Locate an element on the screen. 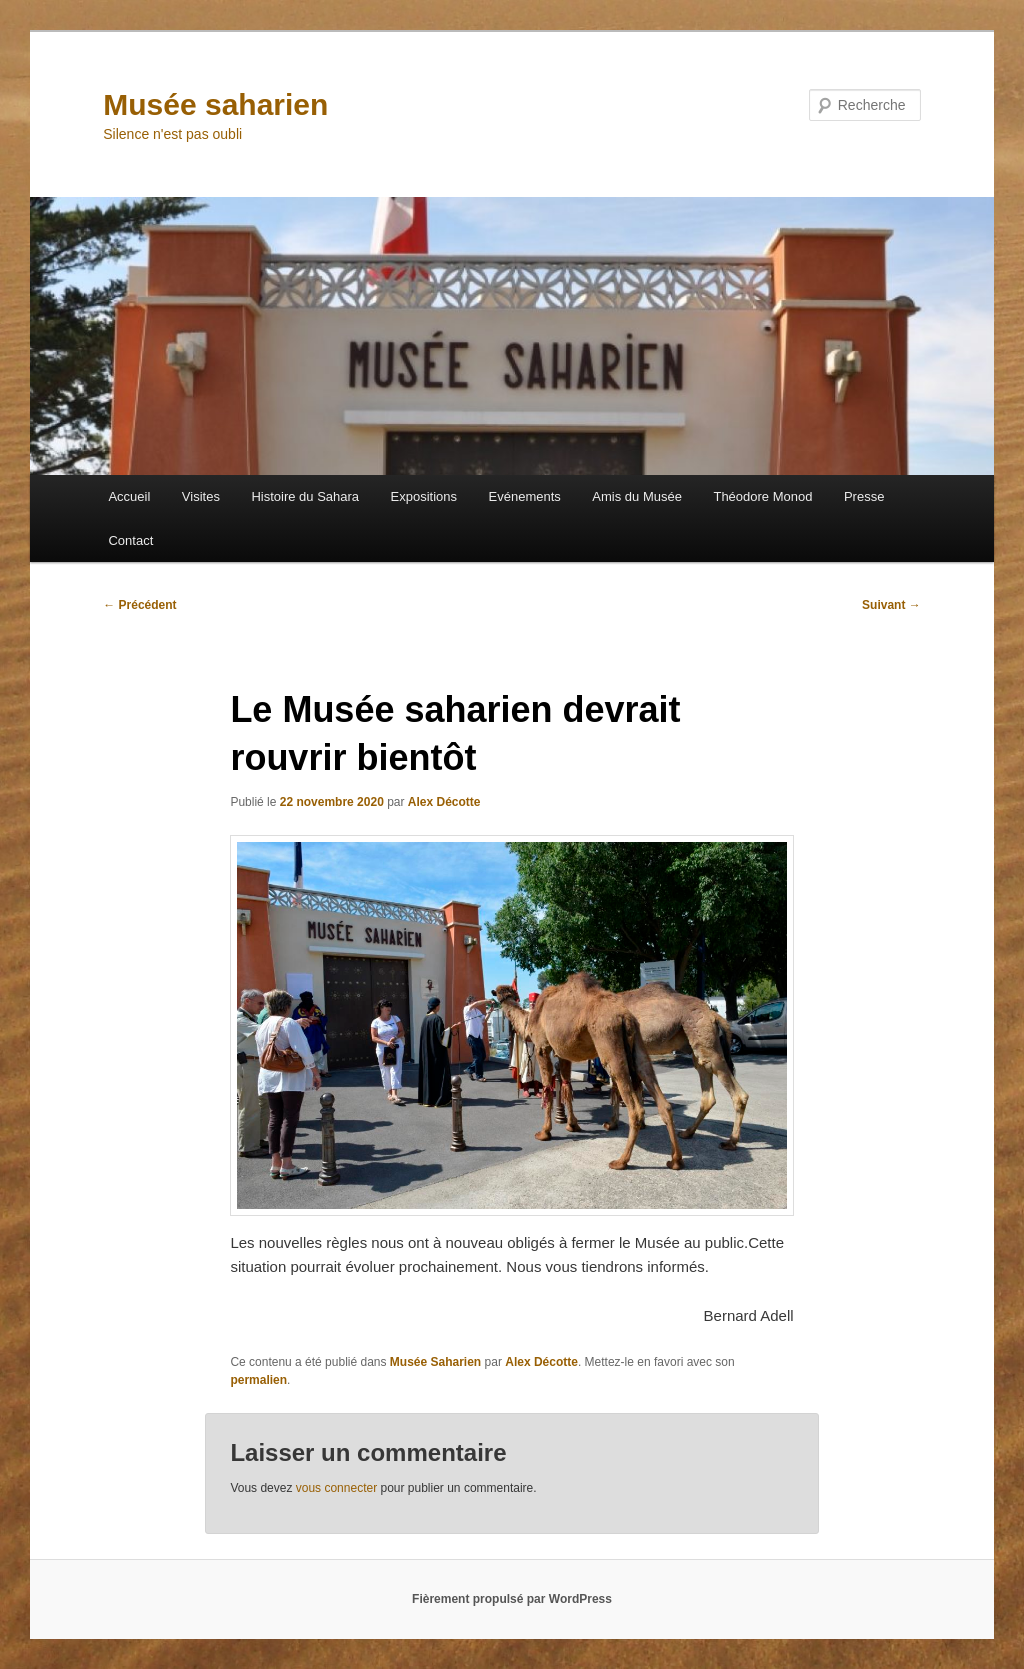 The image size is (1024, 1669). permalien is located at coordinates (258, 1380).